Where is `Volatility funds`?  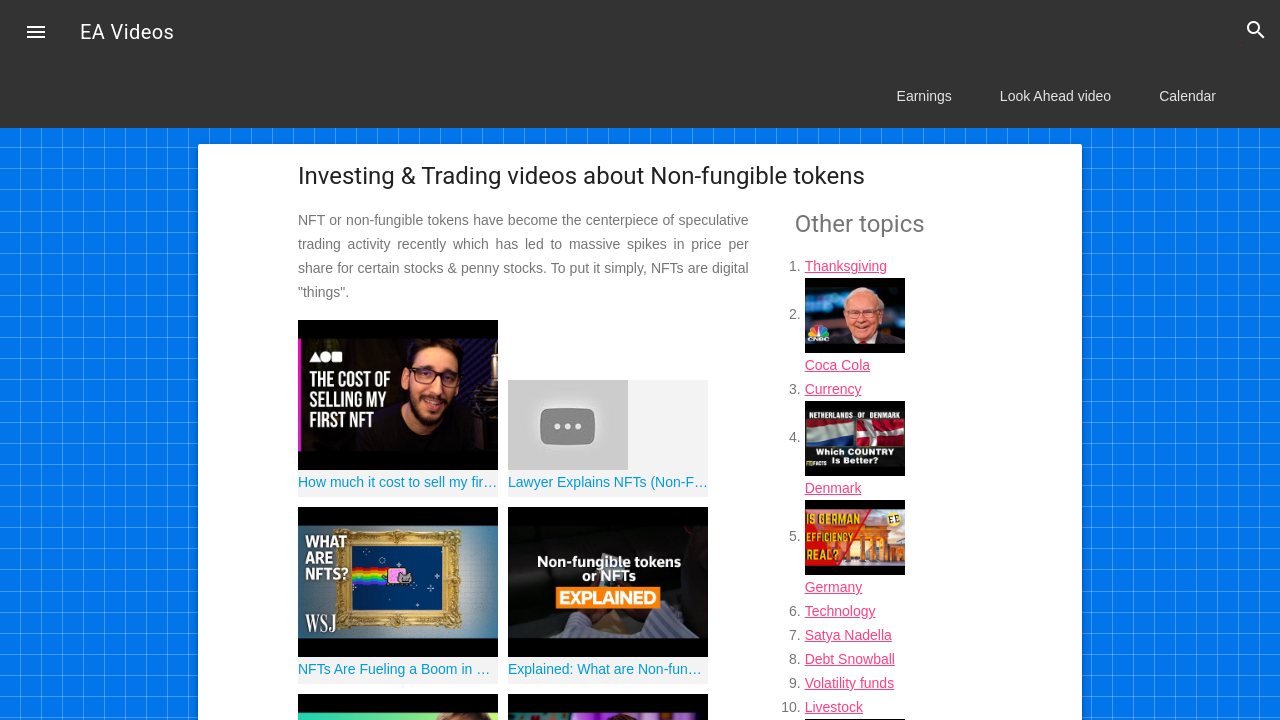
Volatility funds is located at coordinates (850, 683).